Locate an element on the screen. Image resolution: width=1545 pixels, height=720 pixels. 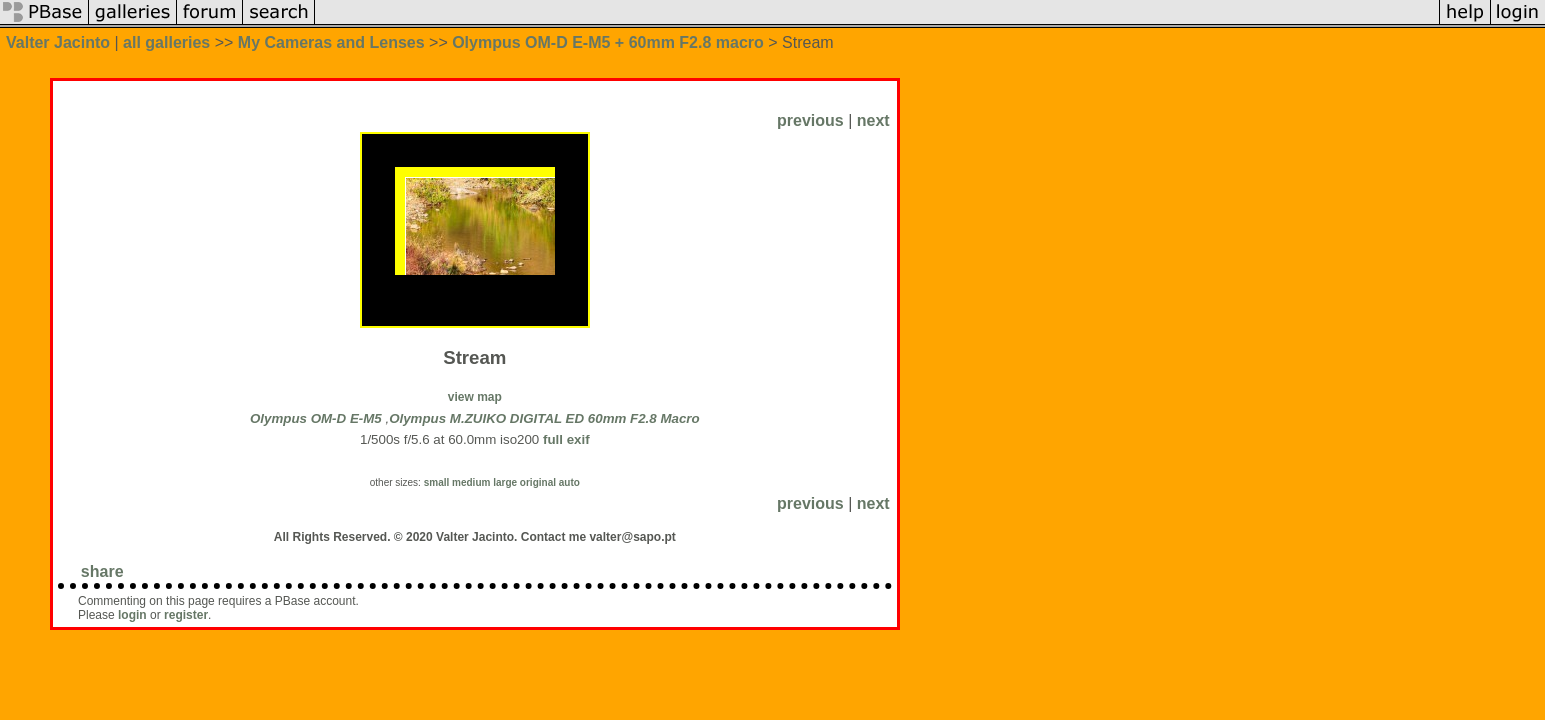
Olympus OM-D E-M5 + 60mm F2.8 macro is located at coordinates (608, 42).